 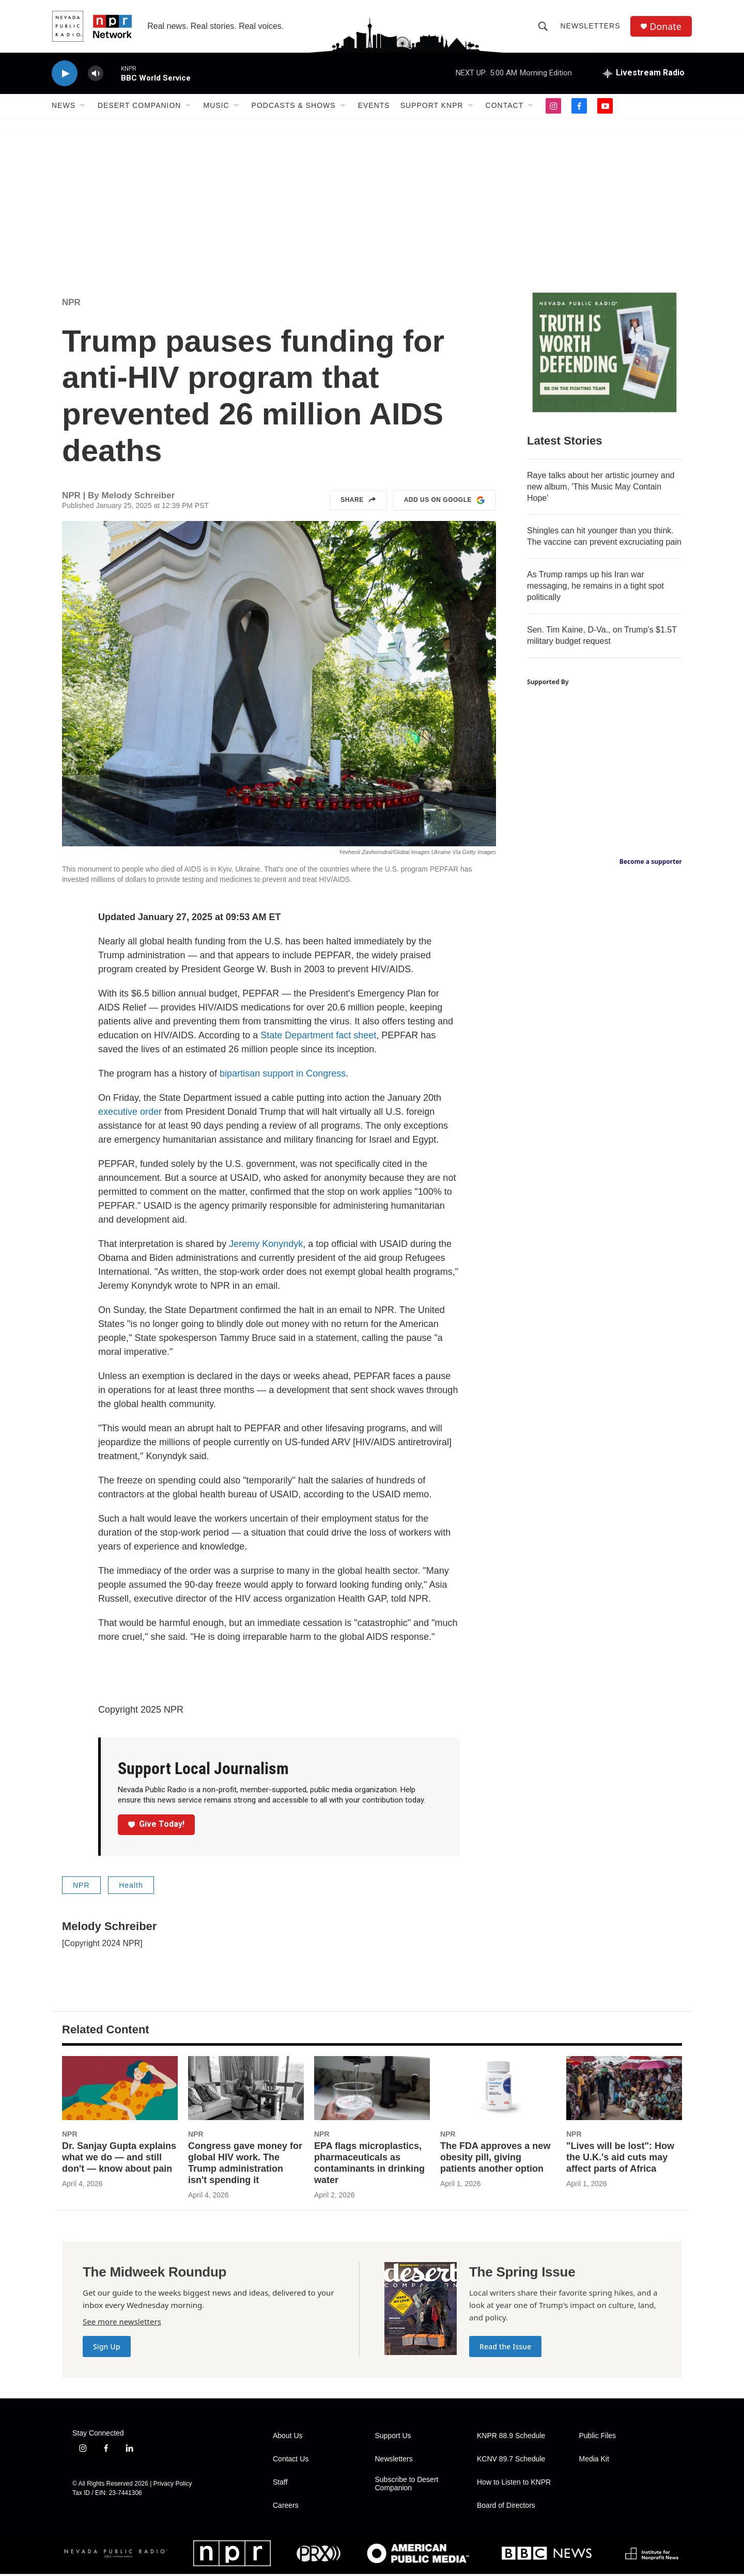 What do you see at coordinates (543, 27) in the screenshot?
I see `[header-search-icon]` at bounding box center [543, 27].